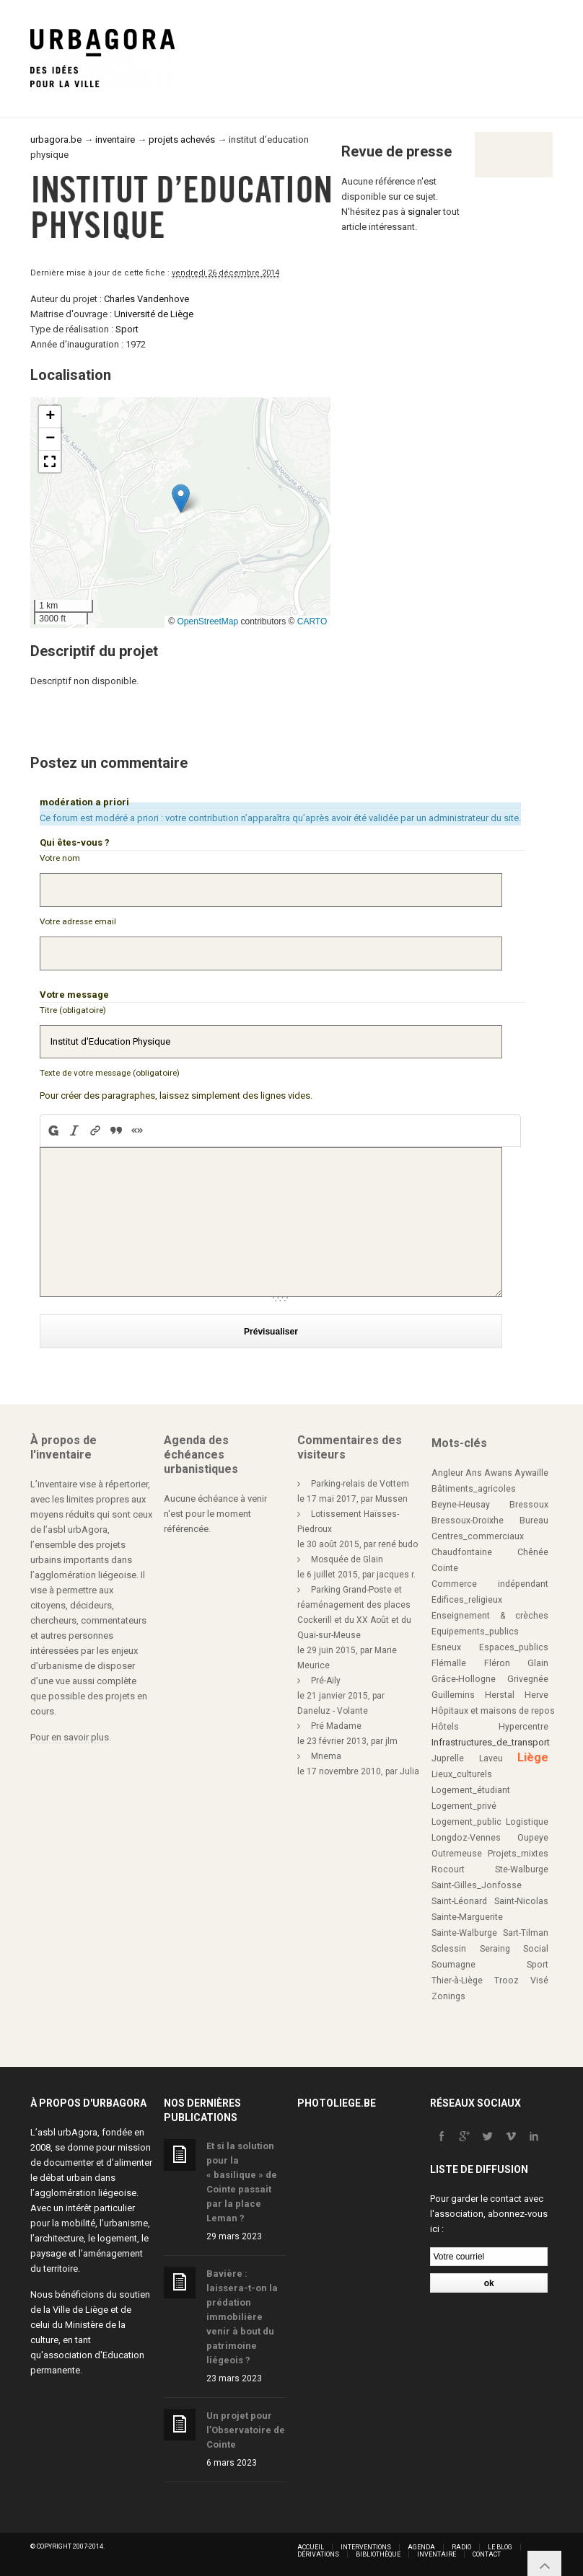 The width and height of the screenshot is (583, 2576). Describe the element at coordinates (475, 1631) in the screenshot. I see `Equipements_publics` at that location.